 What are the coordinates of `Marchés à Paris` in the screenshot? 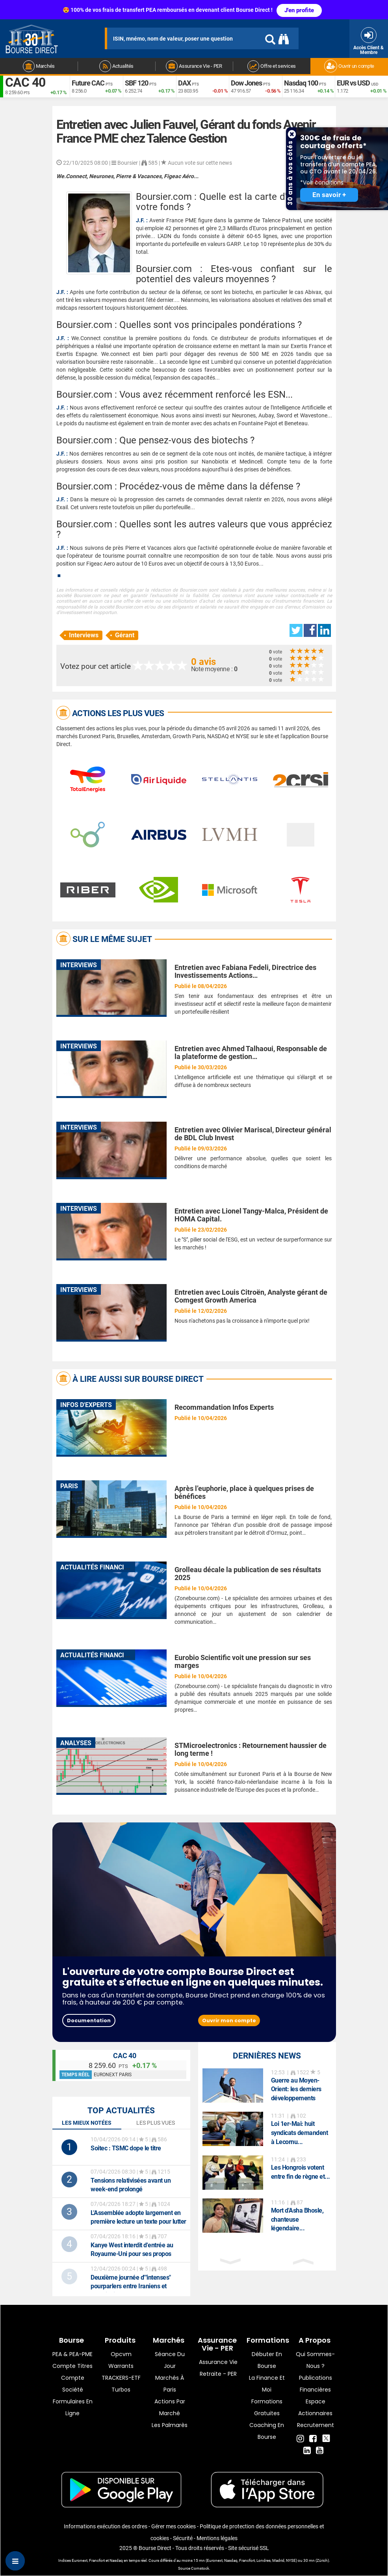 It's located at (169, 2384).